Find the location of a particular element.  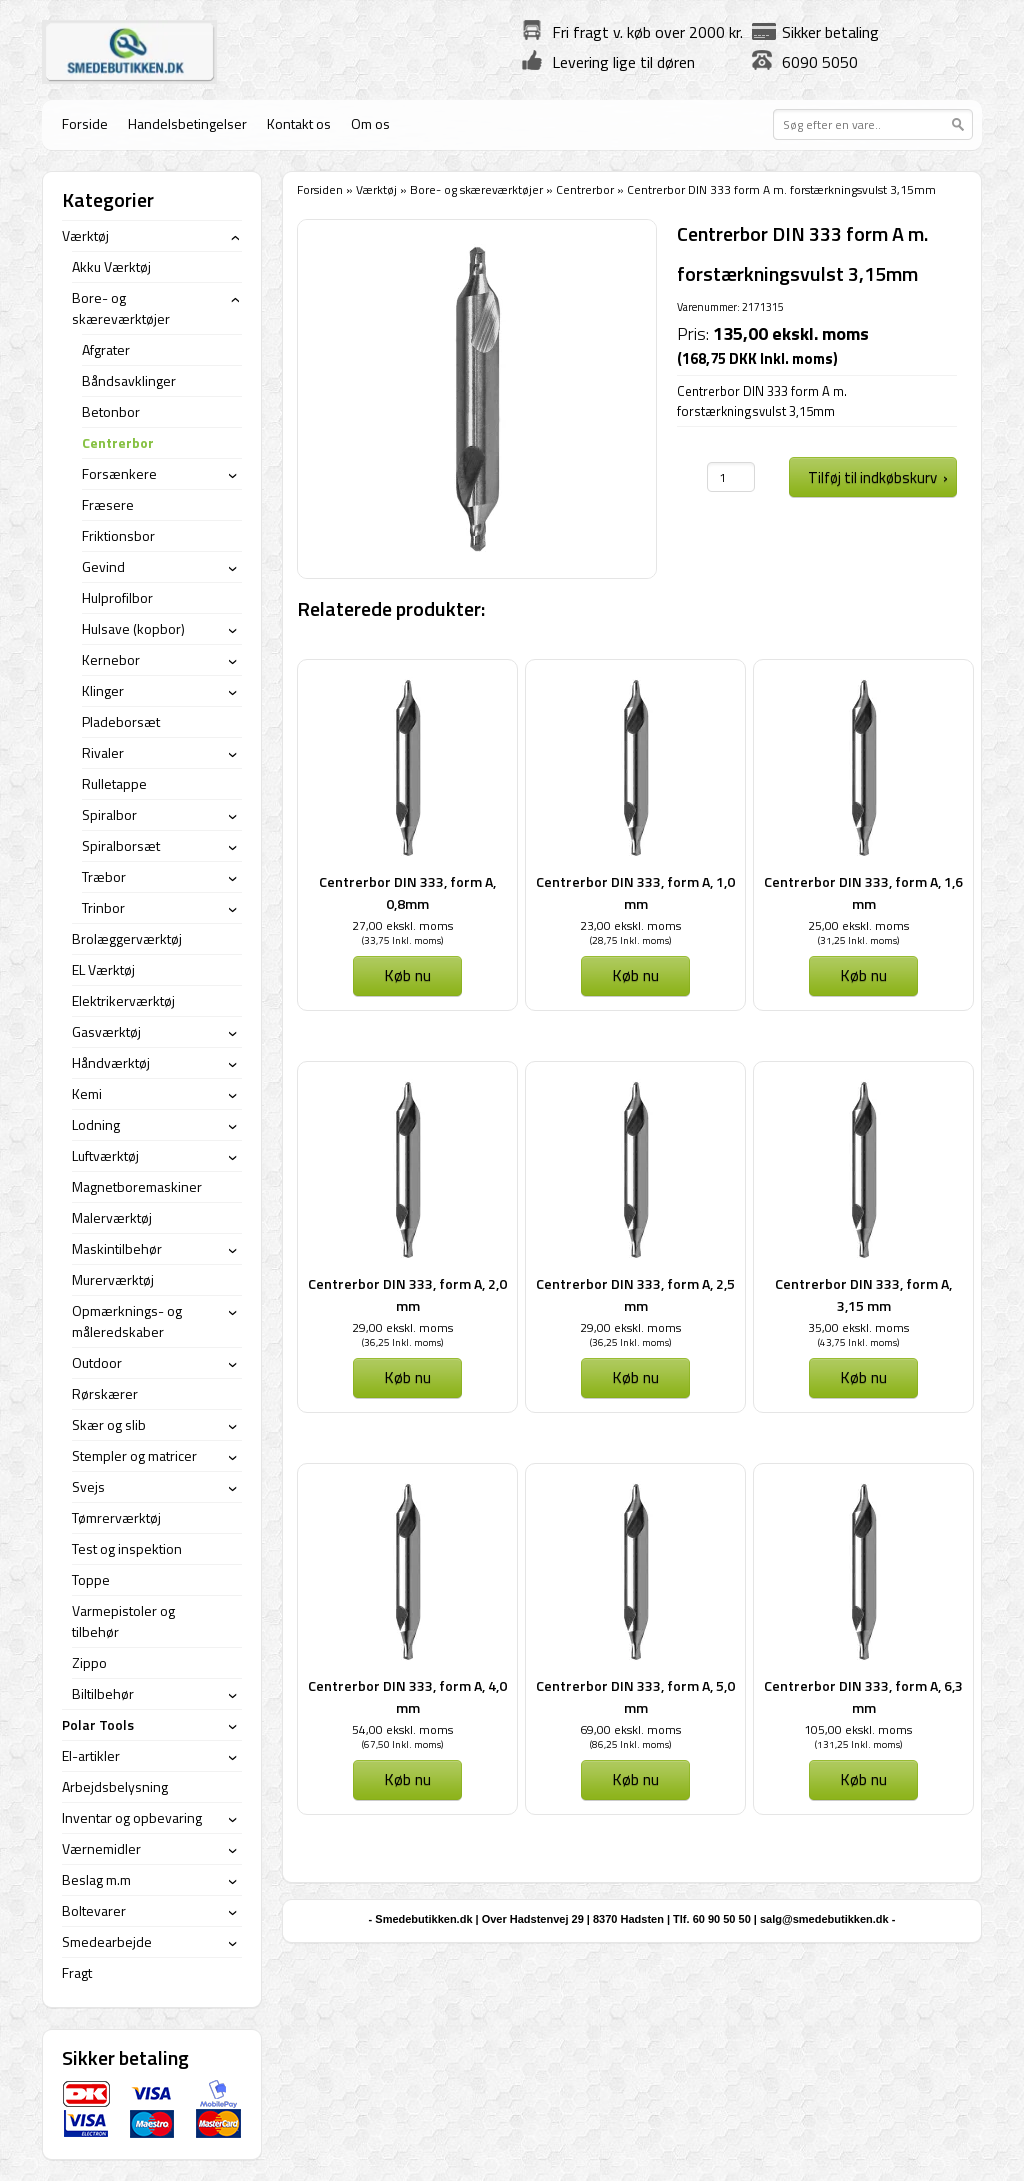

25,00 ekskl. moms is located at coordinates (858, 925).